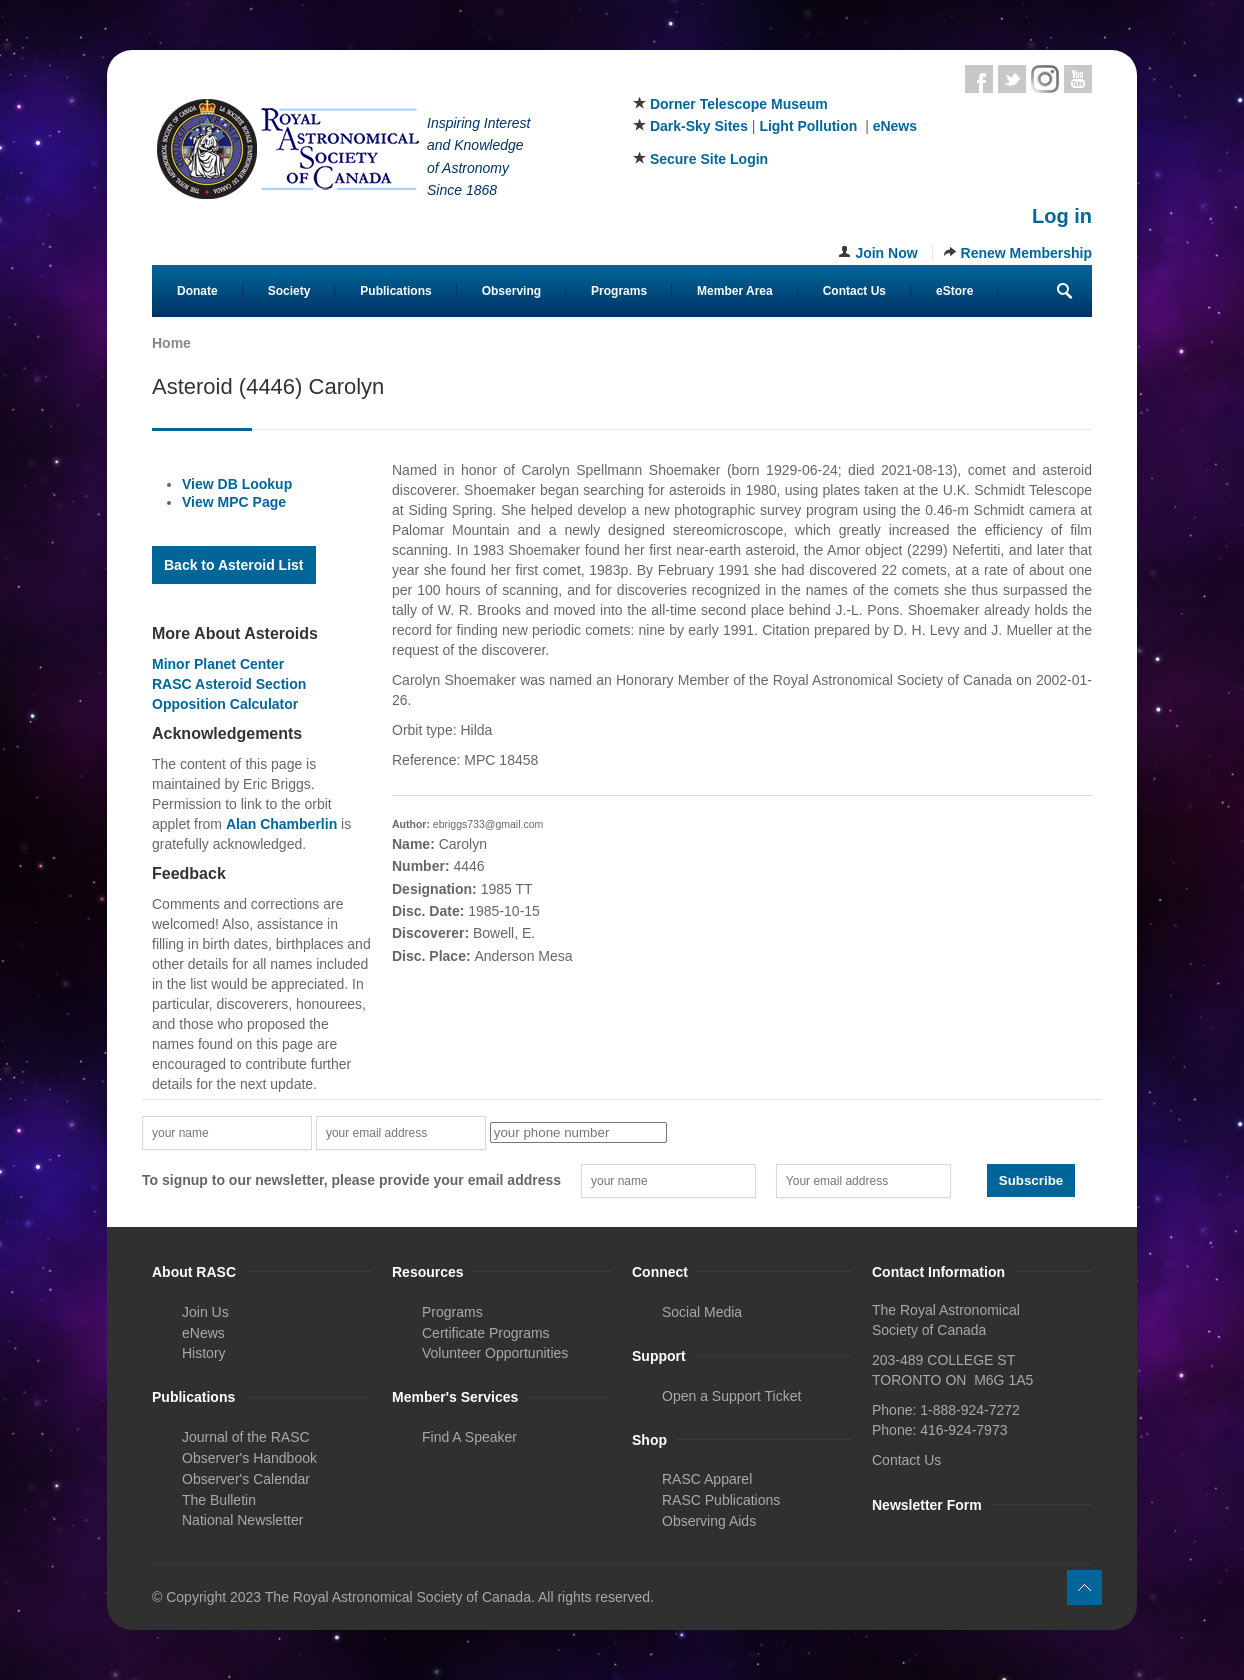  What do you see at coordinates (619, 291) in the screenshot?
I see `Programs` at bounding box center [619, 291].